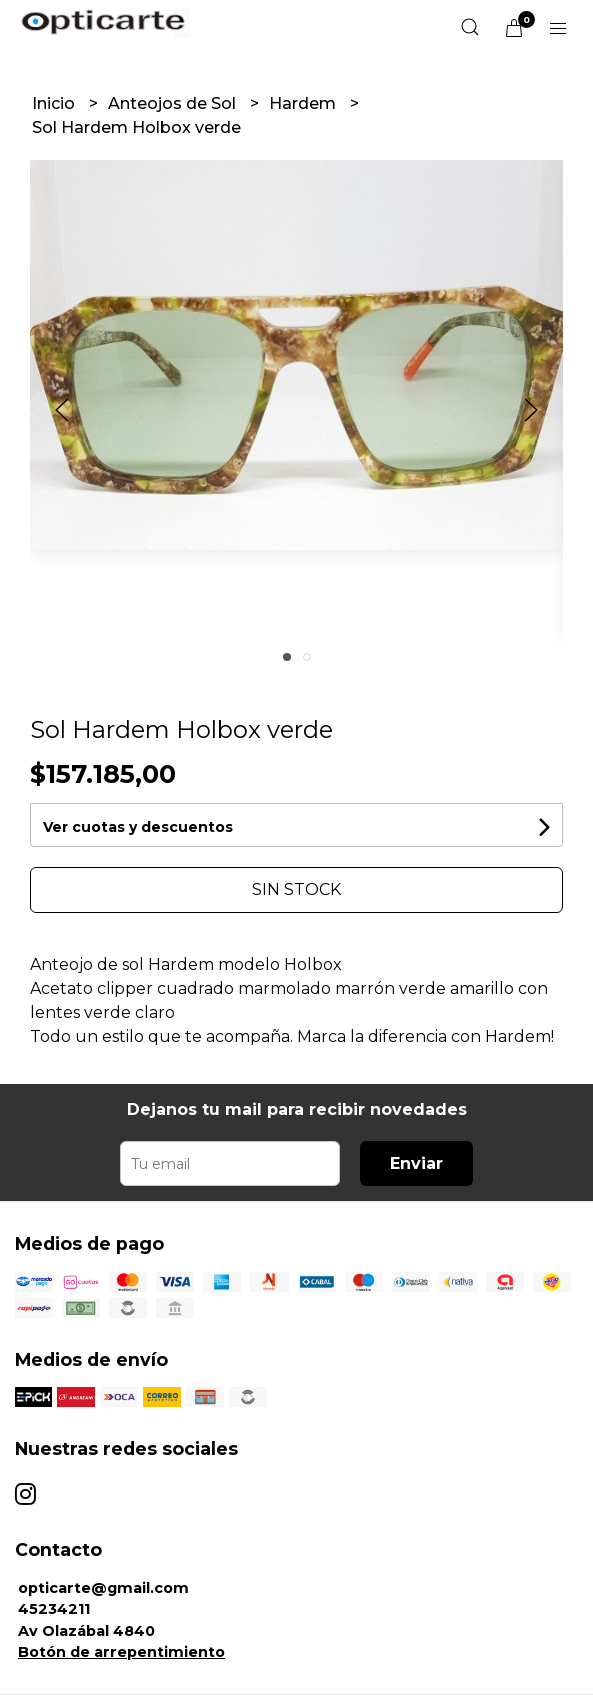  What do you see at coordinates (304, 103) in the screenshot?
I see `Hardem` at bounding box center [304, 103].